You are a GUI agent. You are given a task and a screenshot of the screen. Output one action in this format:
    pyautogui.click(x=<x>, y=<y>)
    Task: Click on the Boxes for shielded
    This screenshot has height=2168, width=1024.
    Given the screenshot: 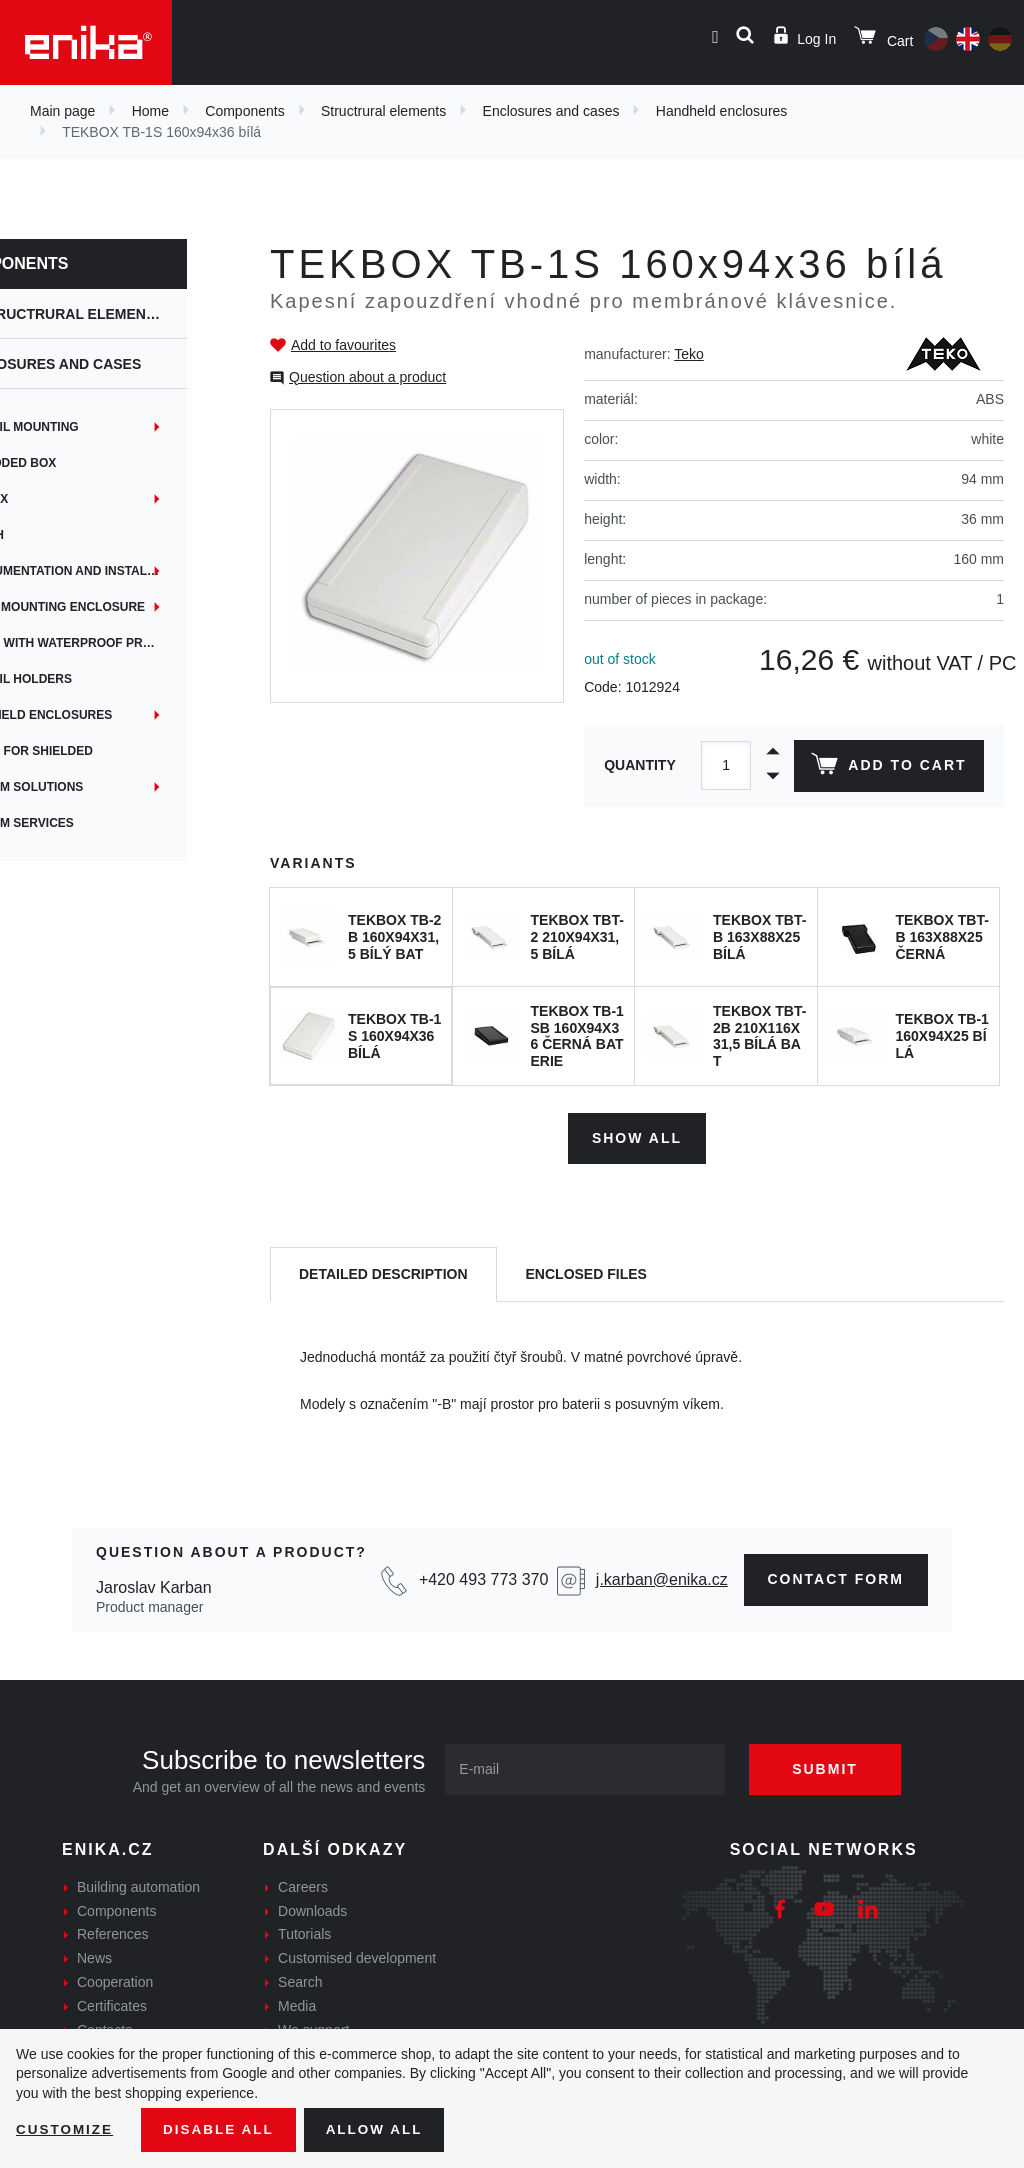 What is the action you would take?
    pyautogui.click(x=87, y=751)
    